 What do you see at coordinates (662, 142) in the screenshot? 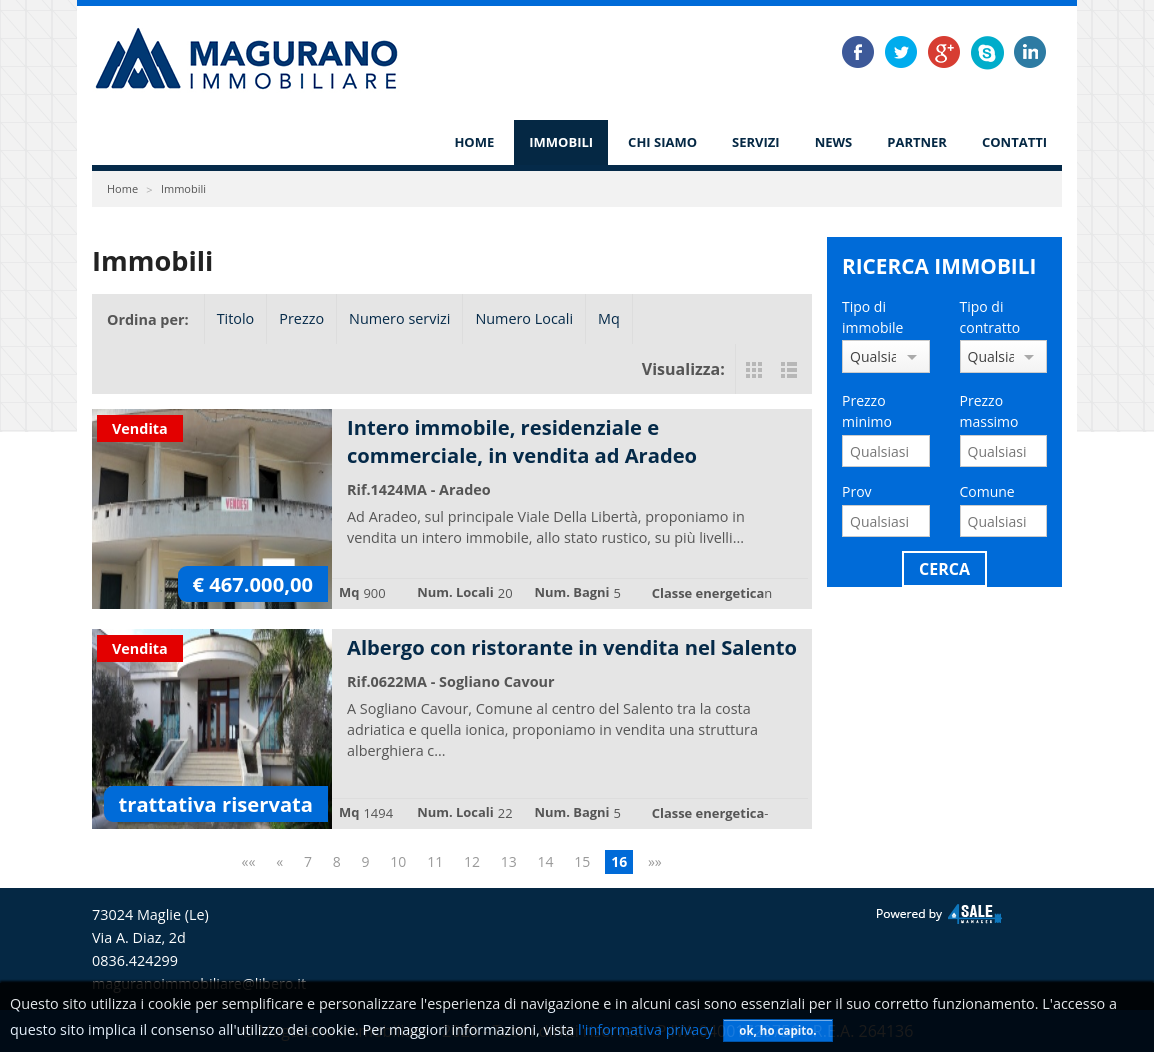
I see `Chi siamo` at bounding box center [662, 142].